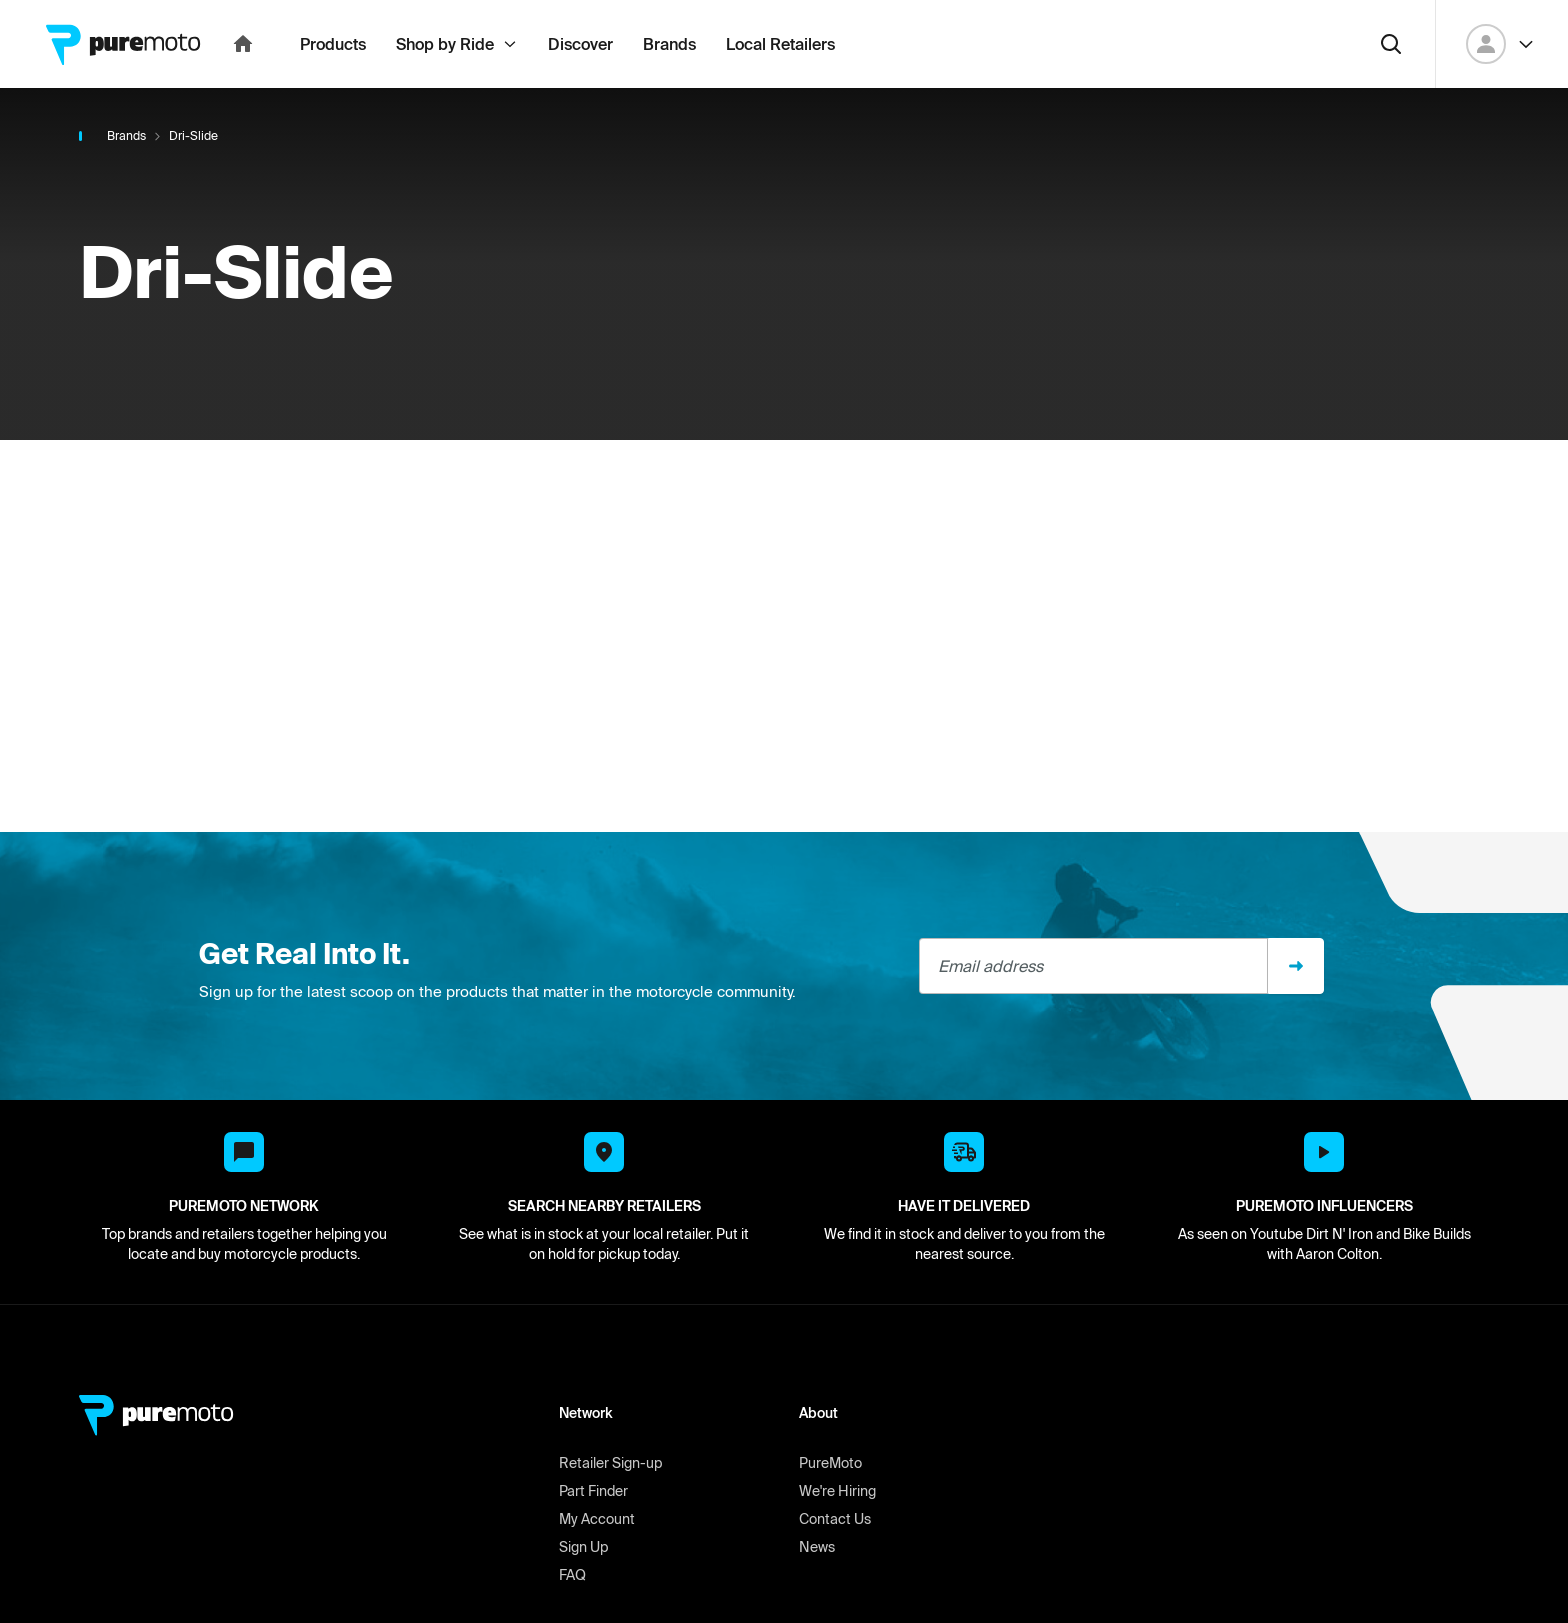 The image size is (1568, 1623). Describe the element at coordinates (126, 179) in the screenshot. I see `Brands` at that location.